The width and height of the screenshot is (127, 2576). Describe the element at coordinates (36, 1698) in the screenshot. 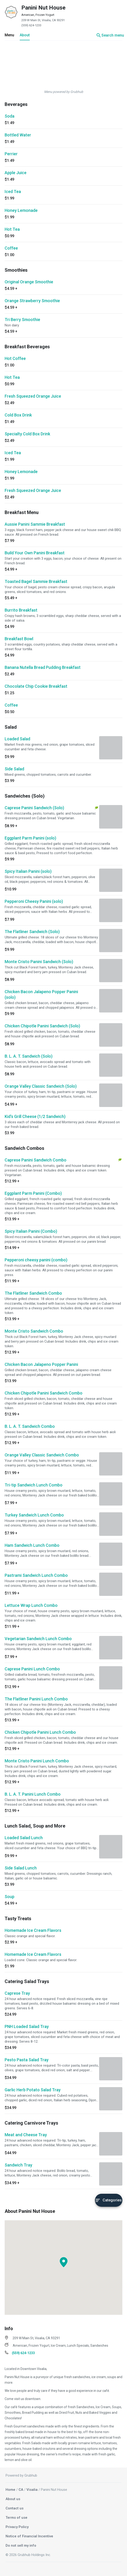

I see `The Flatliner Panini Lunch Combo` at that location.